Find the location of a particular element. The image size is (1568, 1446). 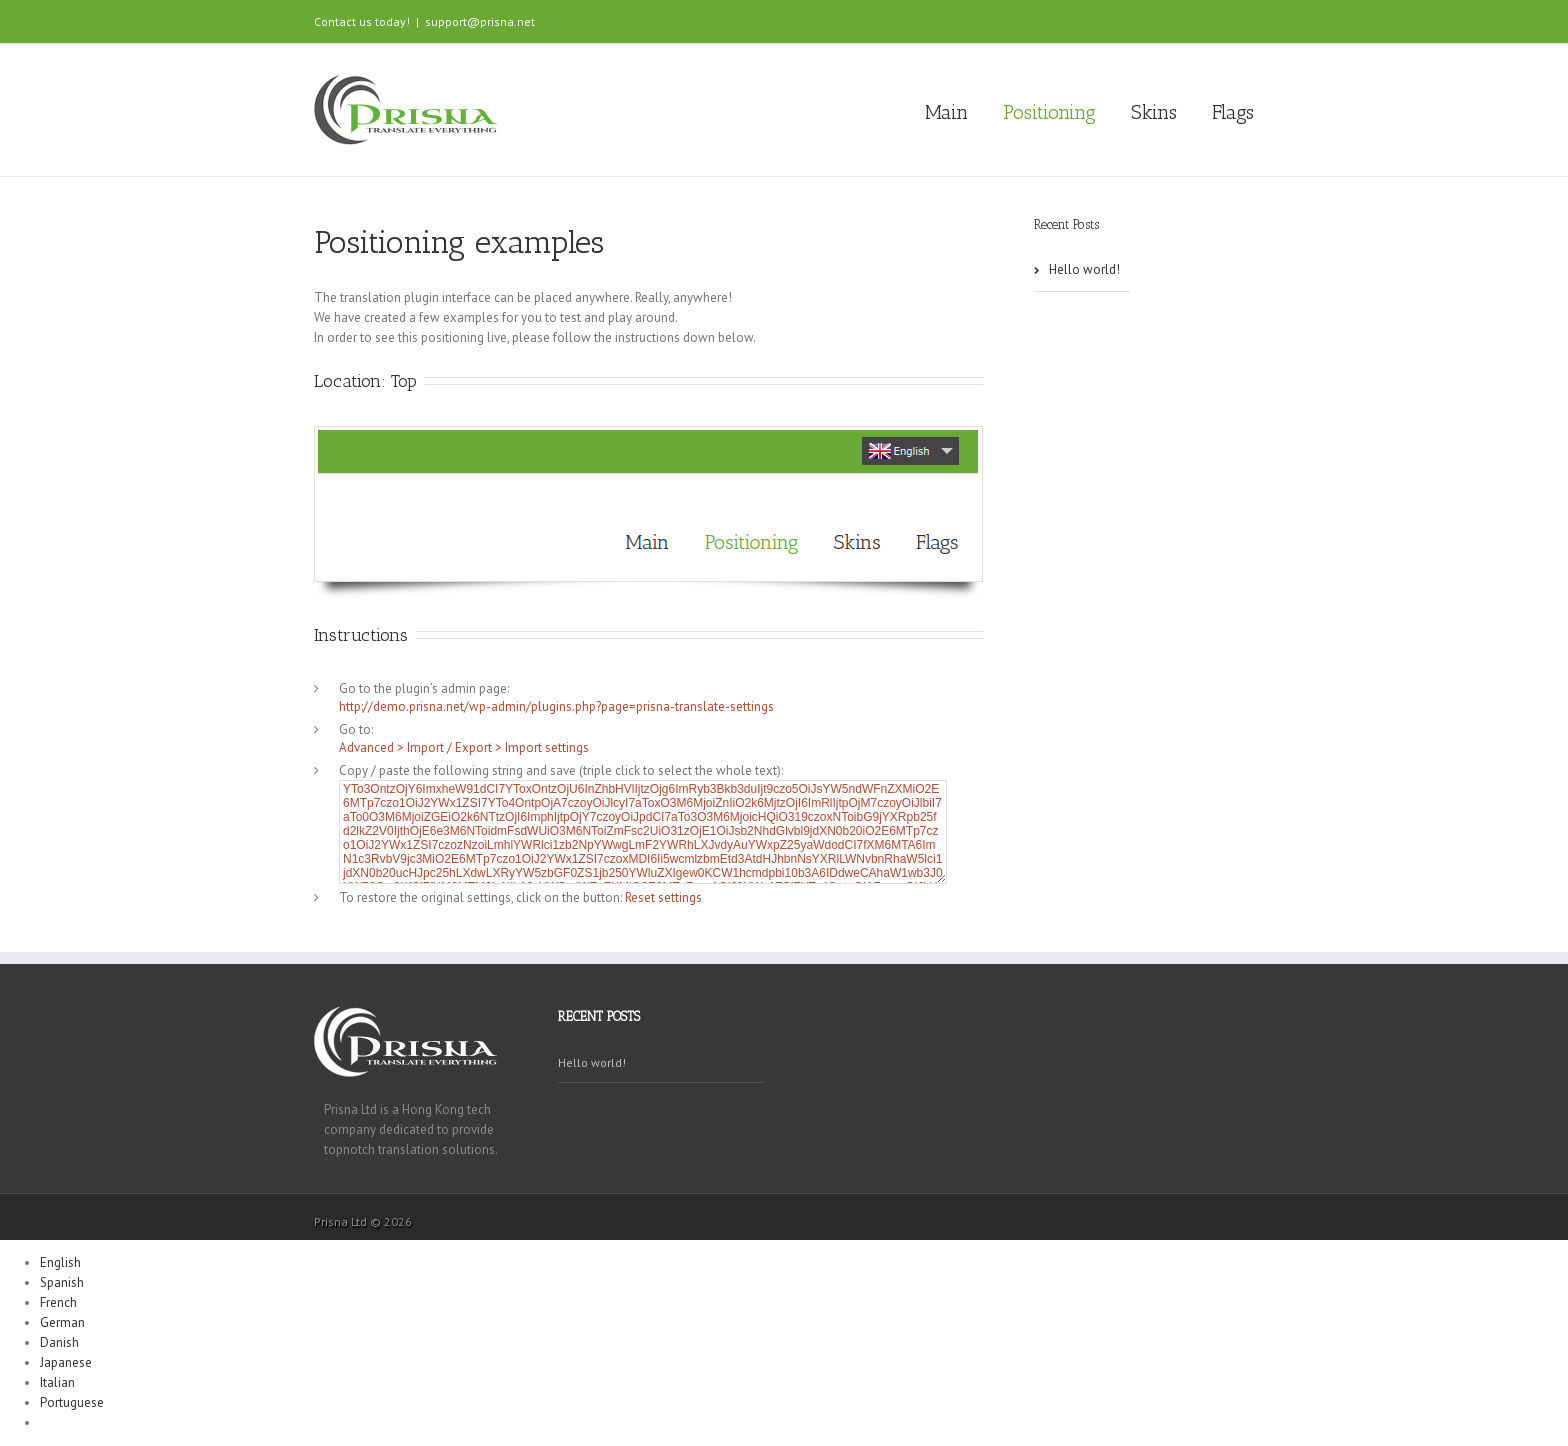

Hello world! is located at coordinates (1084, 269).